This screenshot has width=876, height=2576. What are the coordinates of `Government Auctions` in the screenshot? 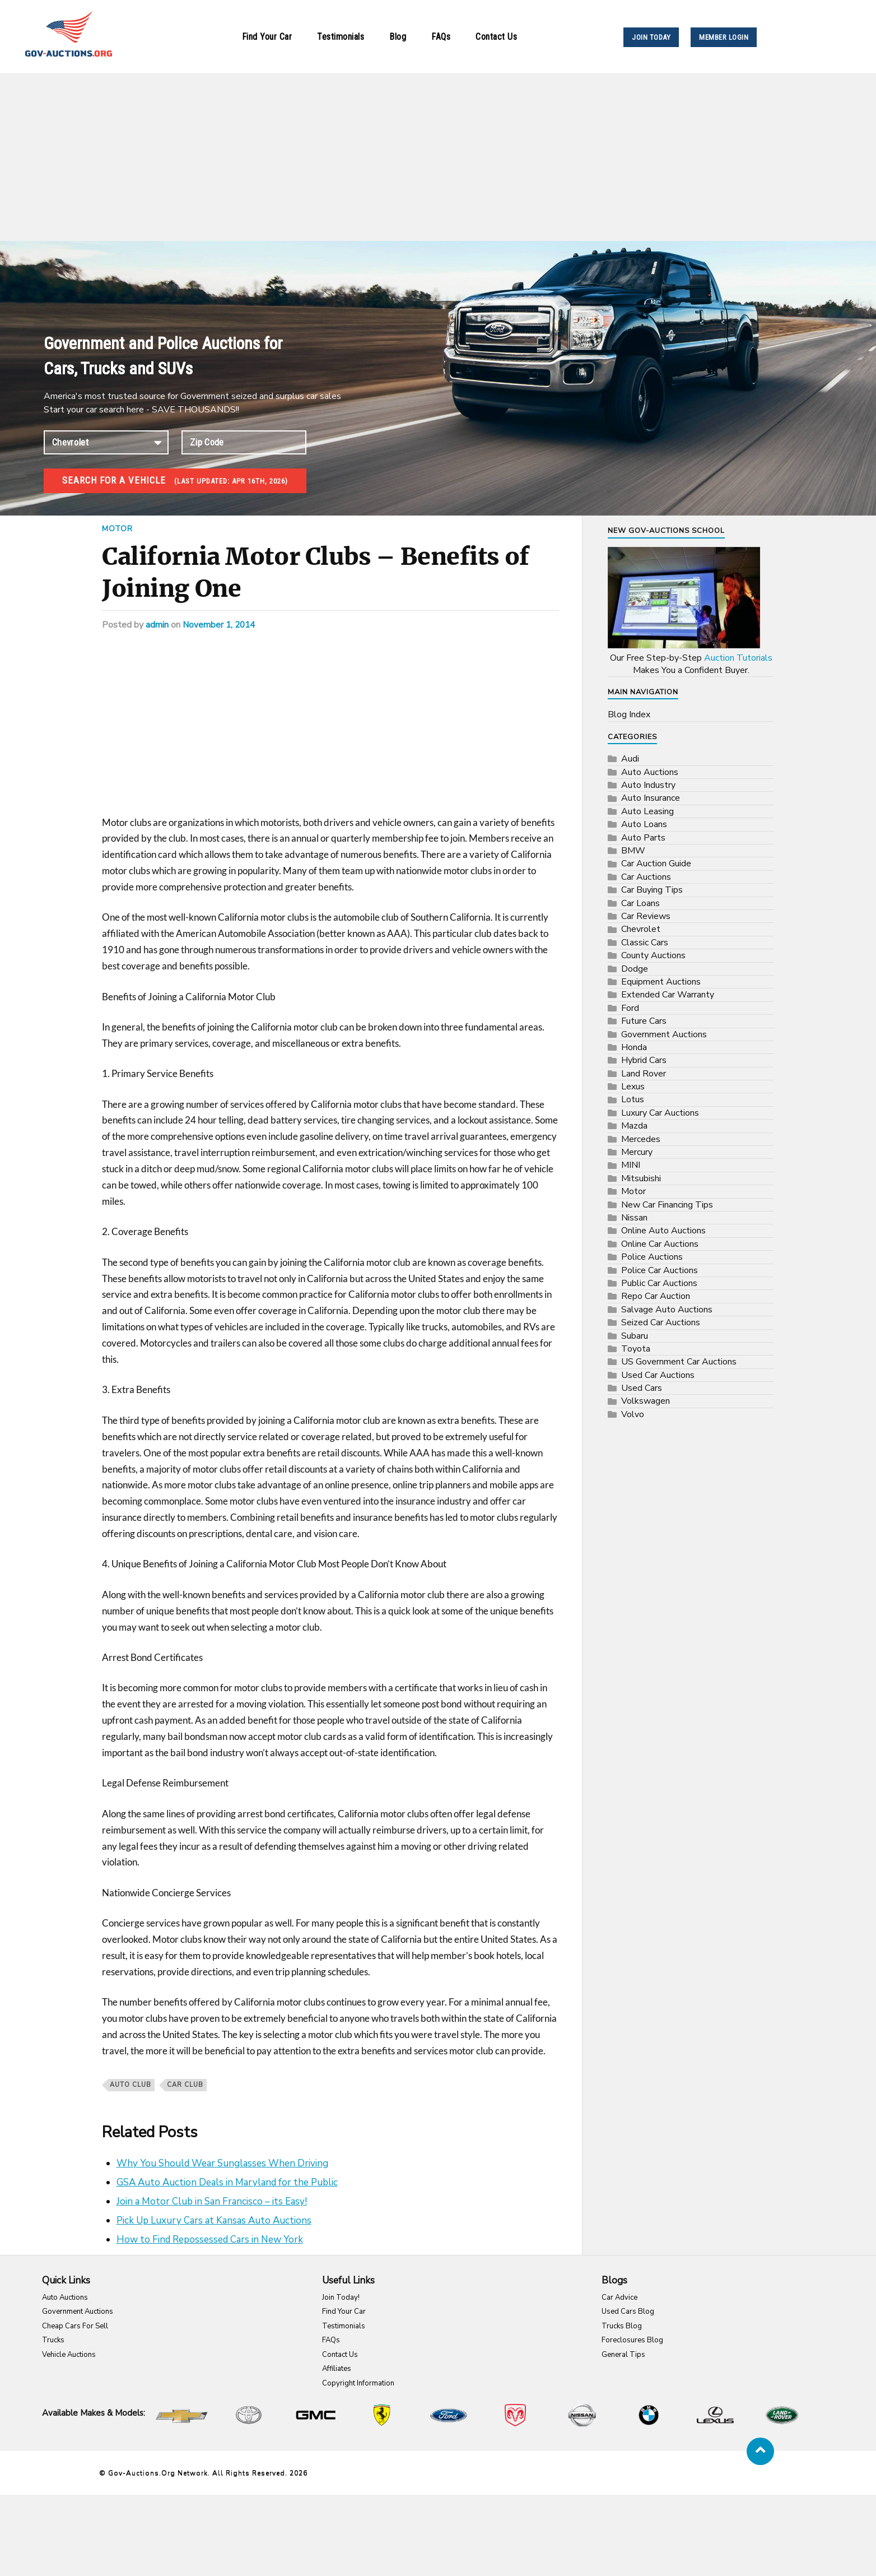 It's located at (664, 1034).